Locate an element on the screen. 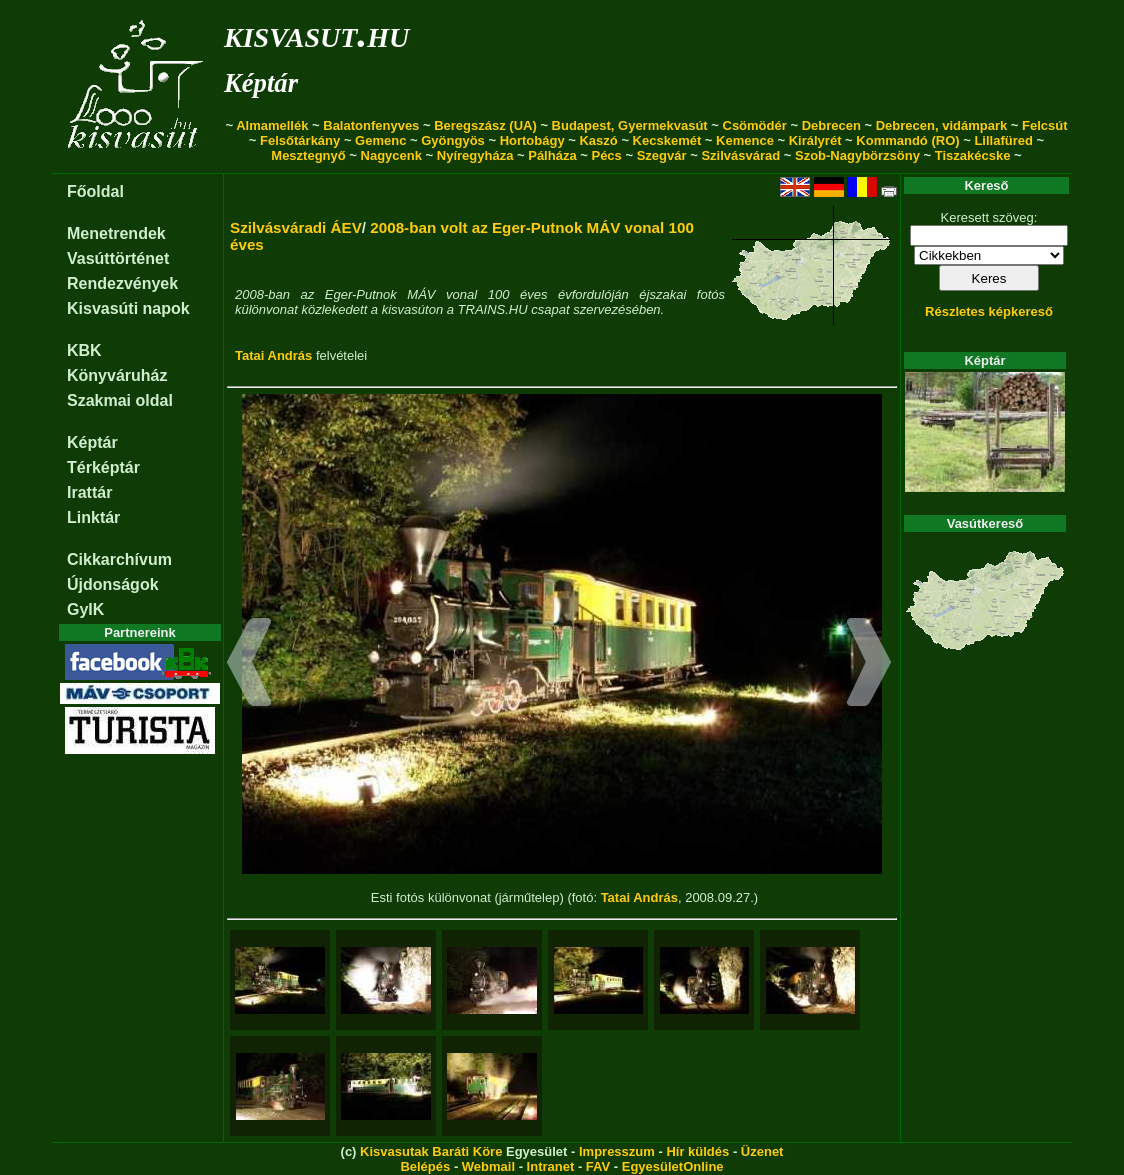  Nagycenk is located at coordinates (391, 155).